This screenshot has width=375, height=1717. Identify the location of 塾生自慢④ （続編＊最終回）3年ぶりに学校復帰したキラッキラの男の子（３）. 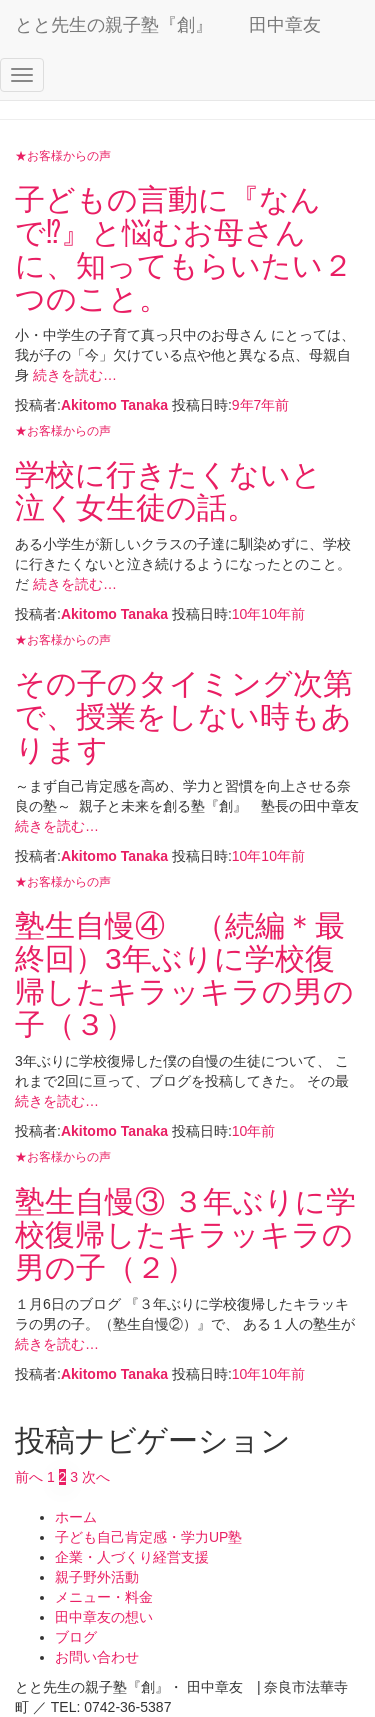
(184, 975).